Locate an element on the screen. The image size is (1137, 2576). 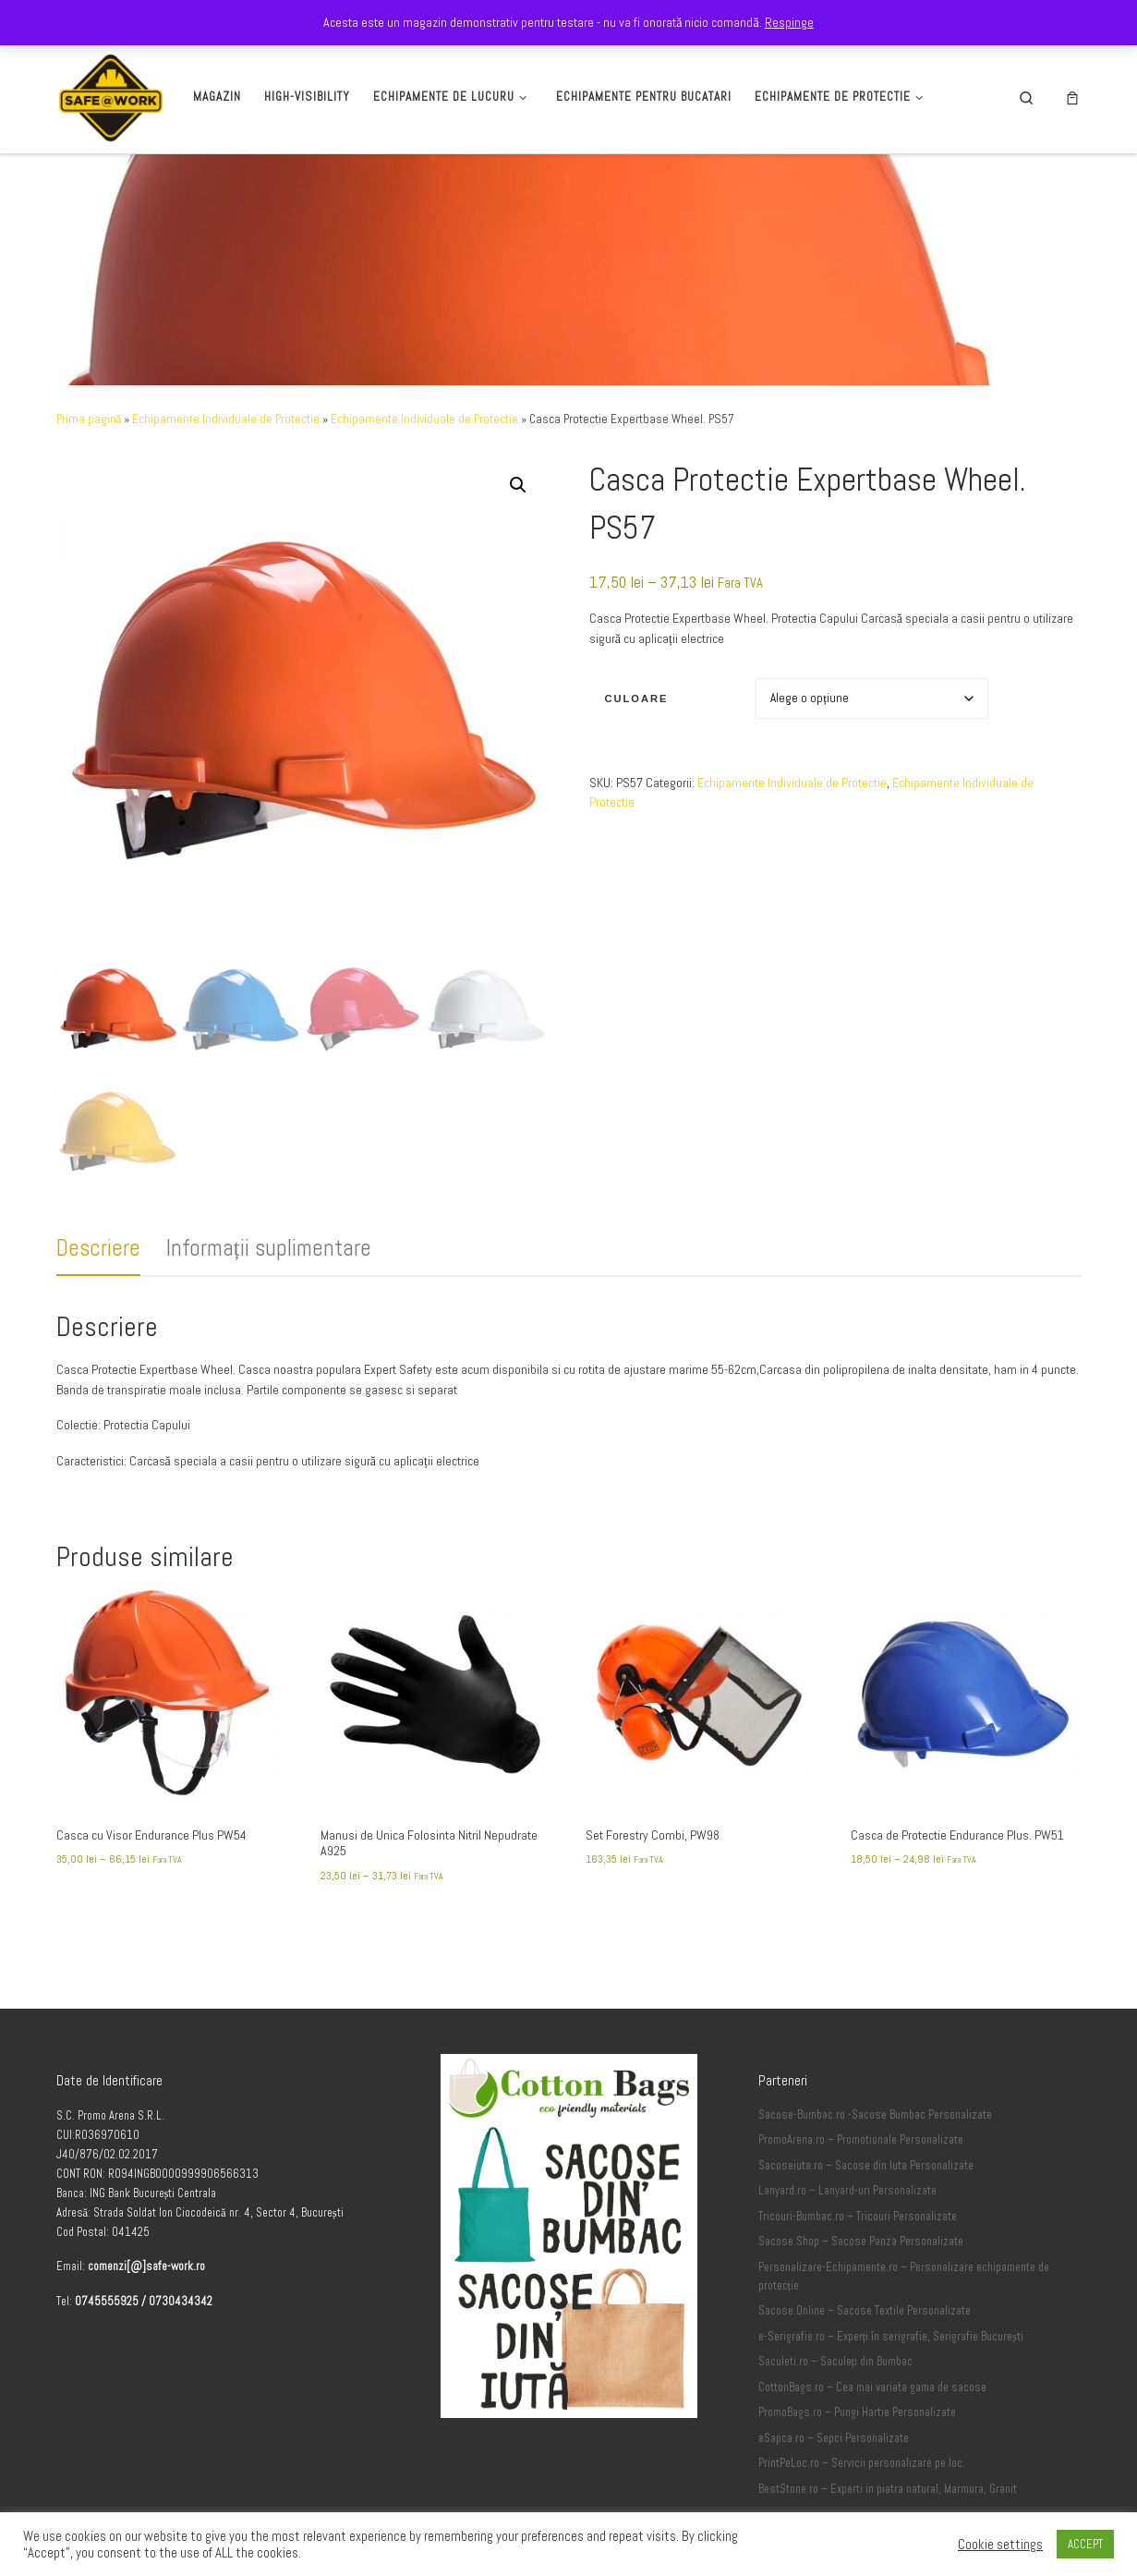
Cookie settings [button] is located at coordinates (1000, 2544).